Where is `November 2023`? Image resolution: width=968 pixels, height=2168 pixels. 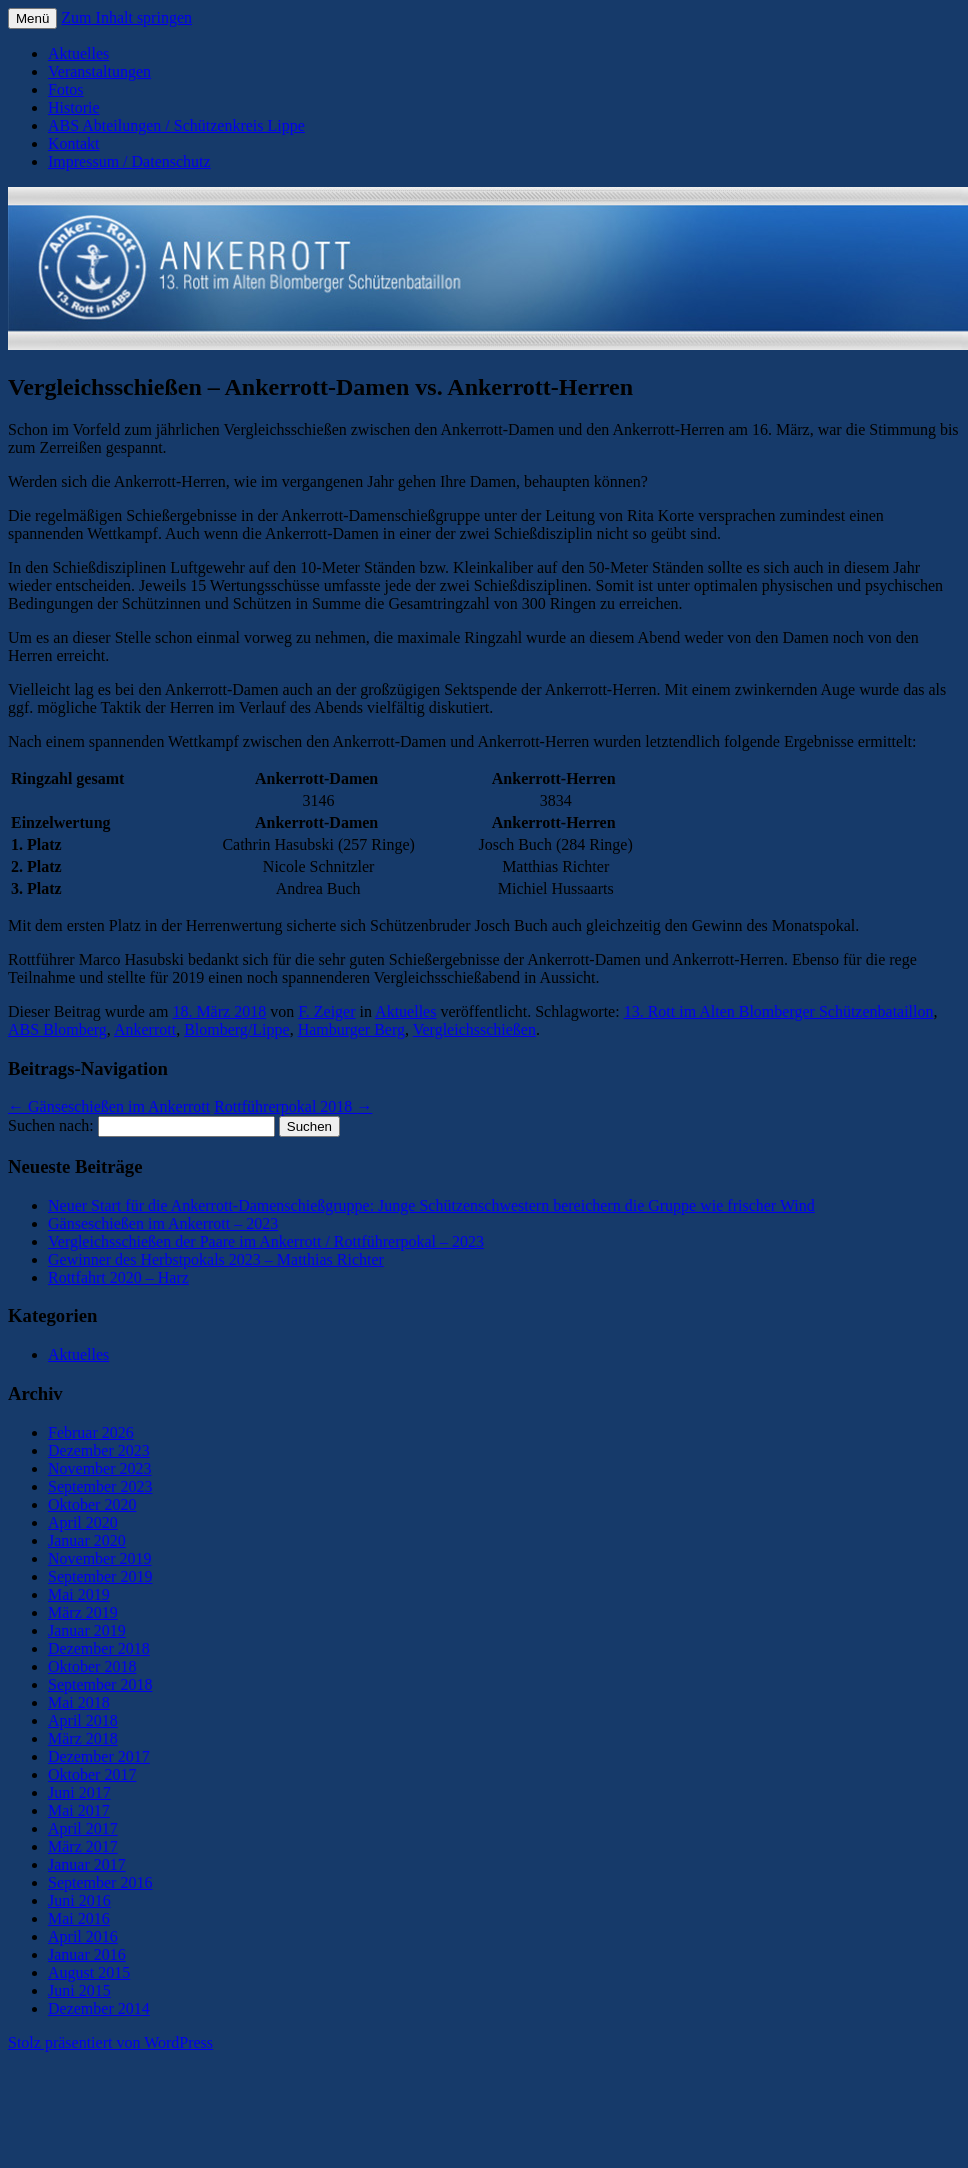 November 2023 is located at coordinates (100, 1468).